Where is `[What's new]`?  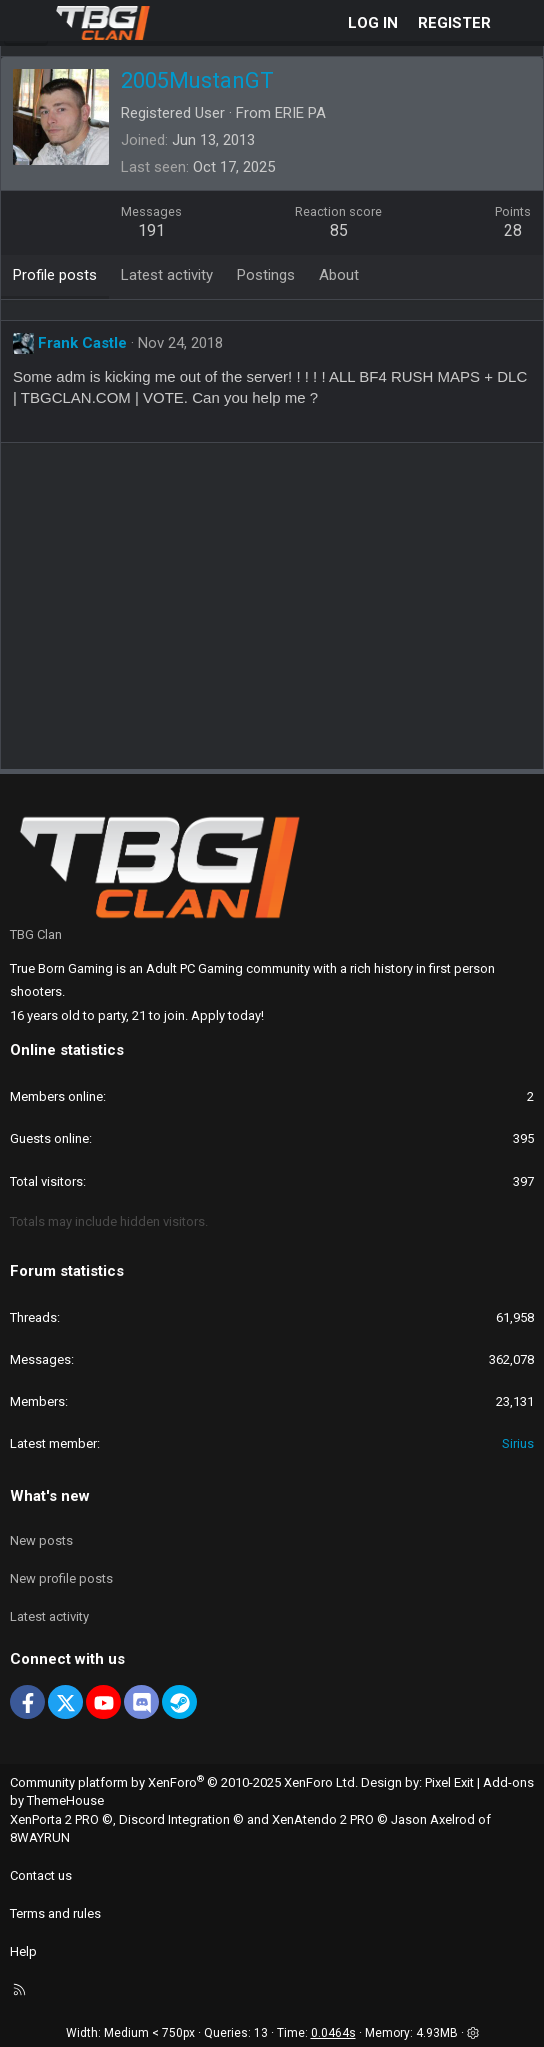
[What's new] is located at coordinates (520, 23).